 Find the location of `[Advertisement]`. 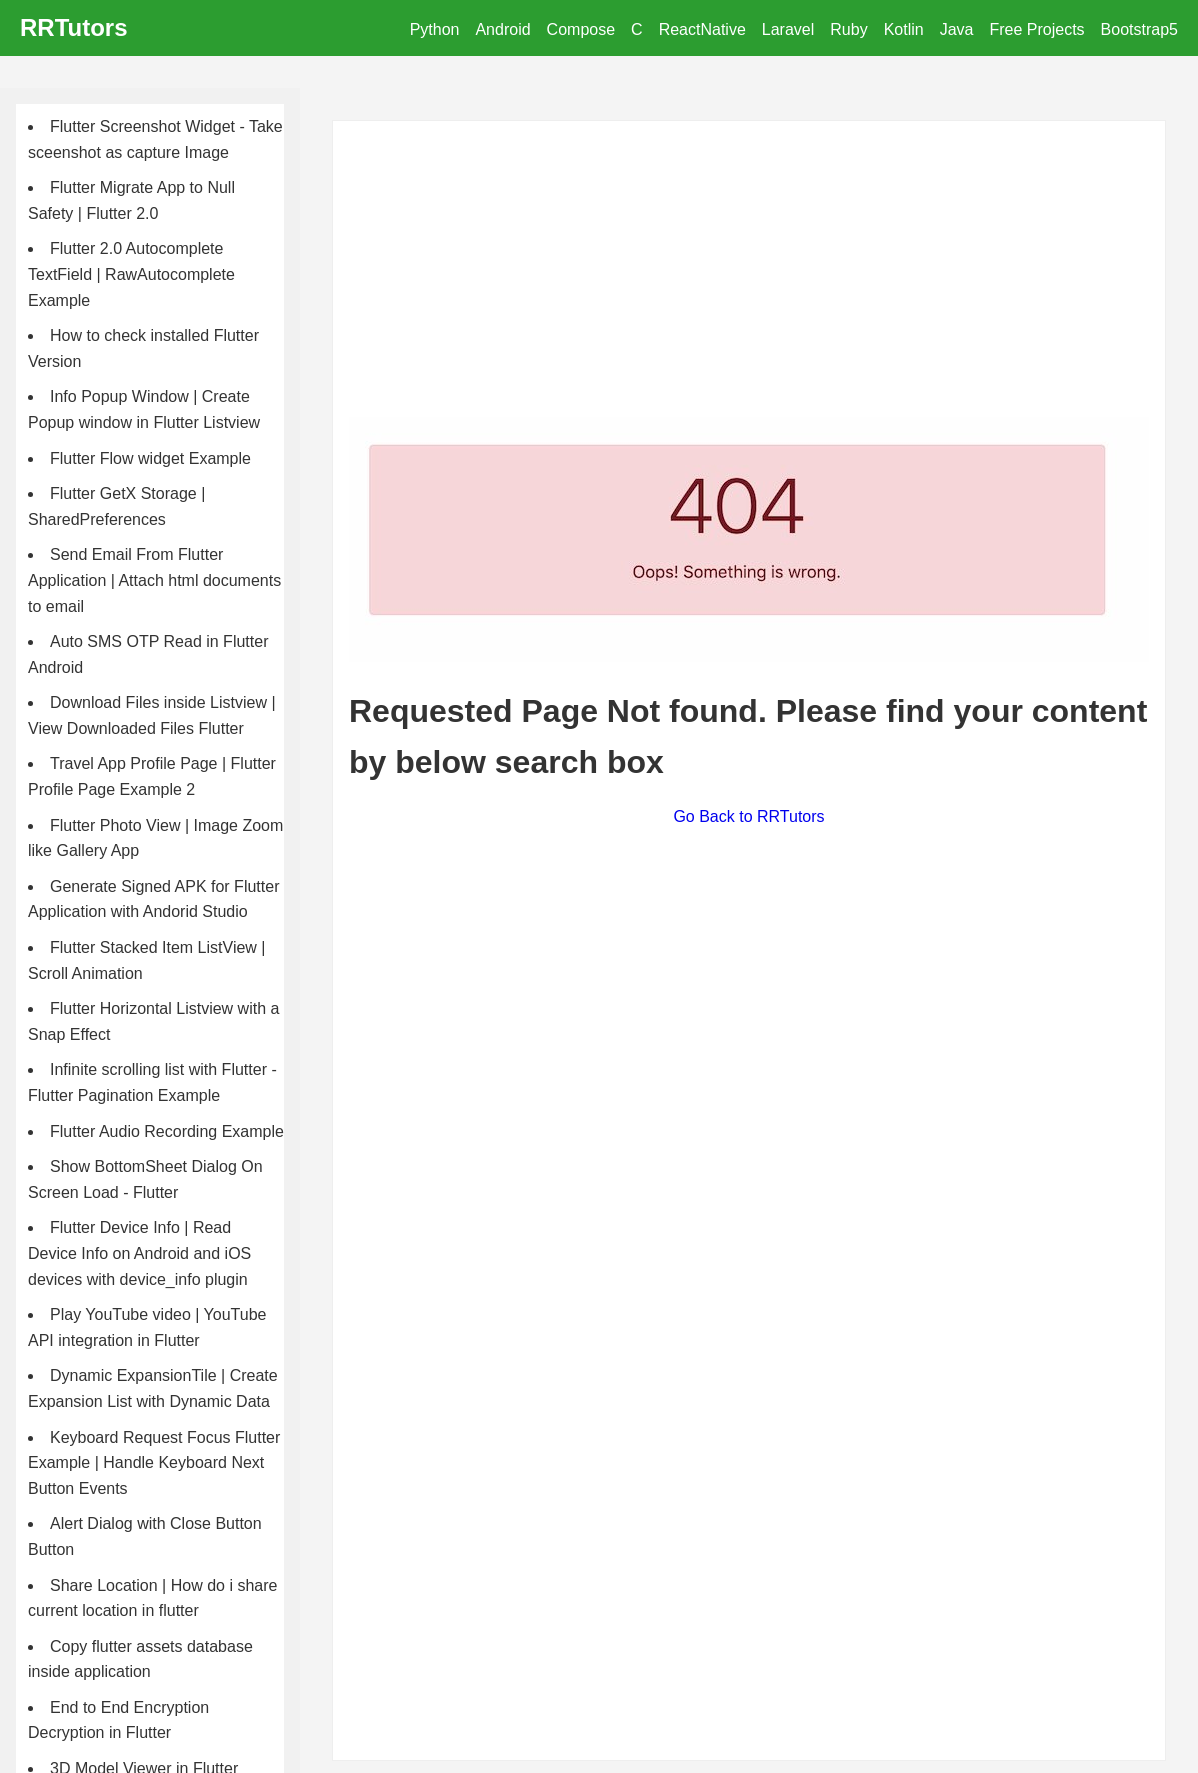

[Advertisement] is located at coordinates (749, 277).